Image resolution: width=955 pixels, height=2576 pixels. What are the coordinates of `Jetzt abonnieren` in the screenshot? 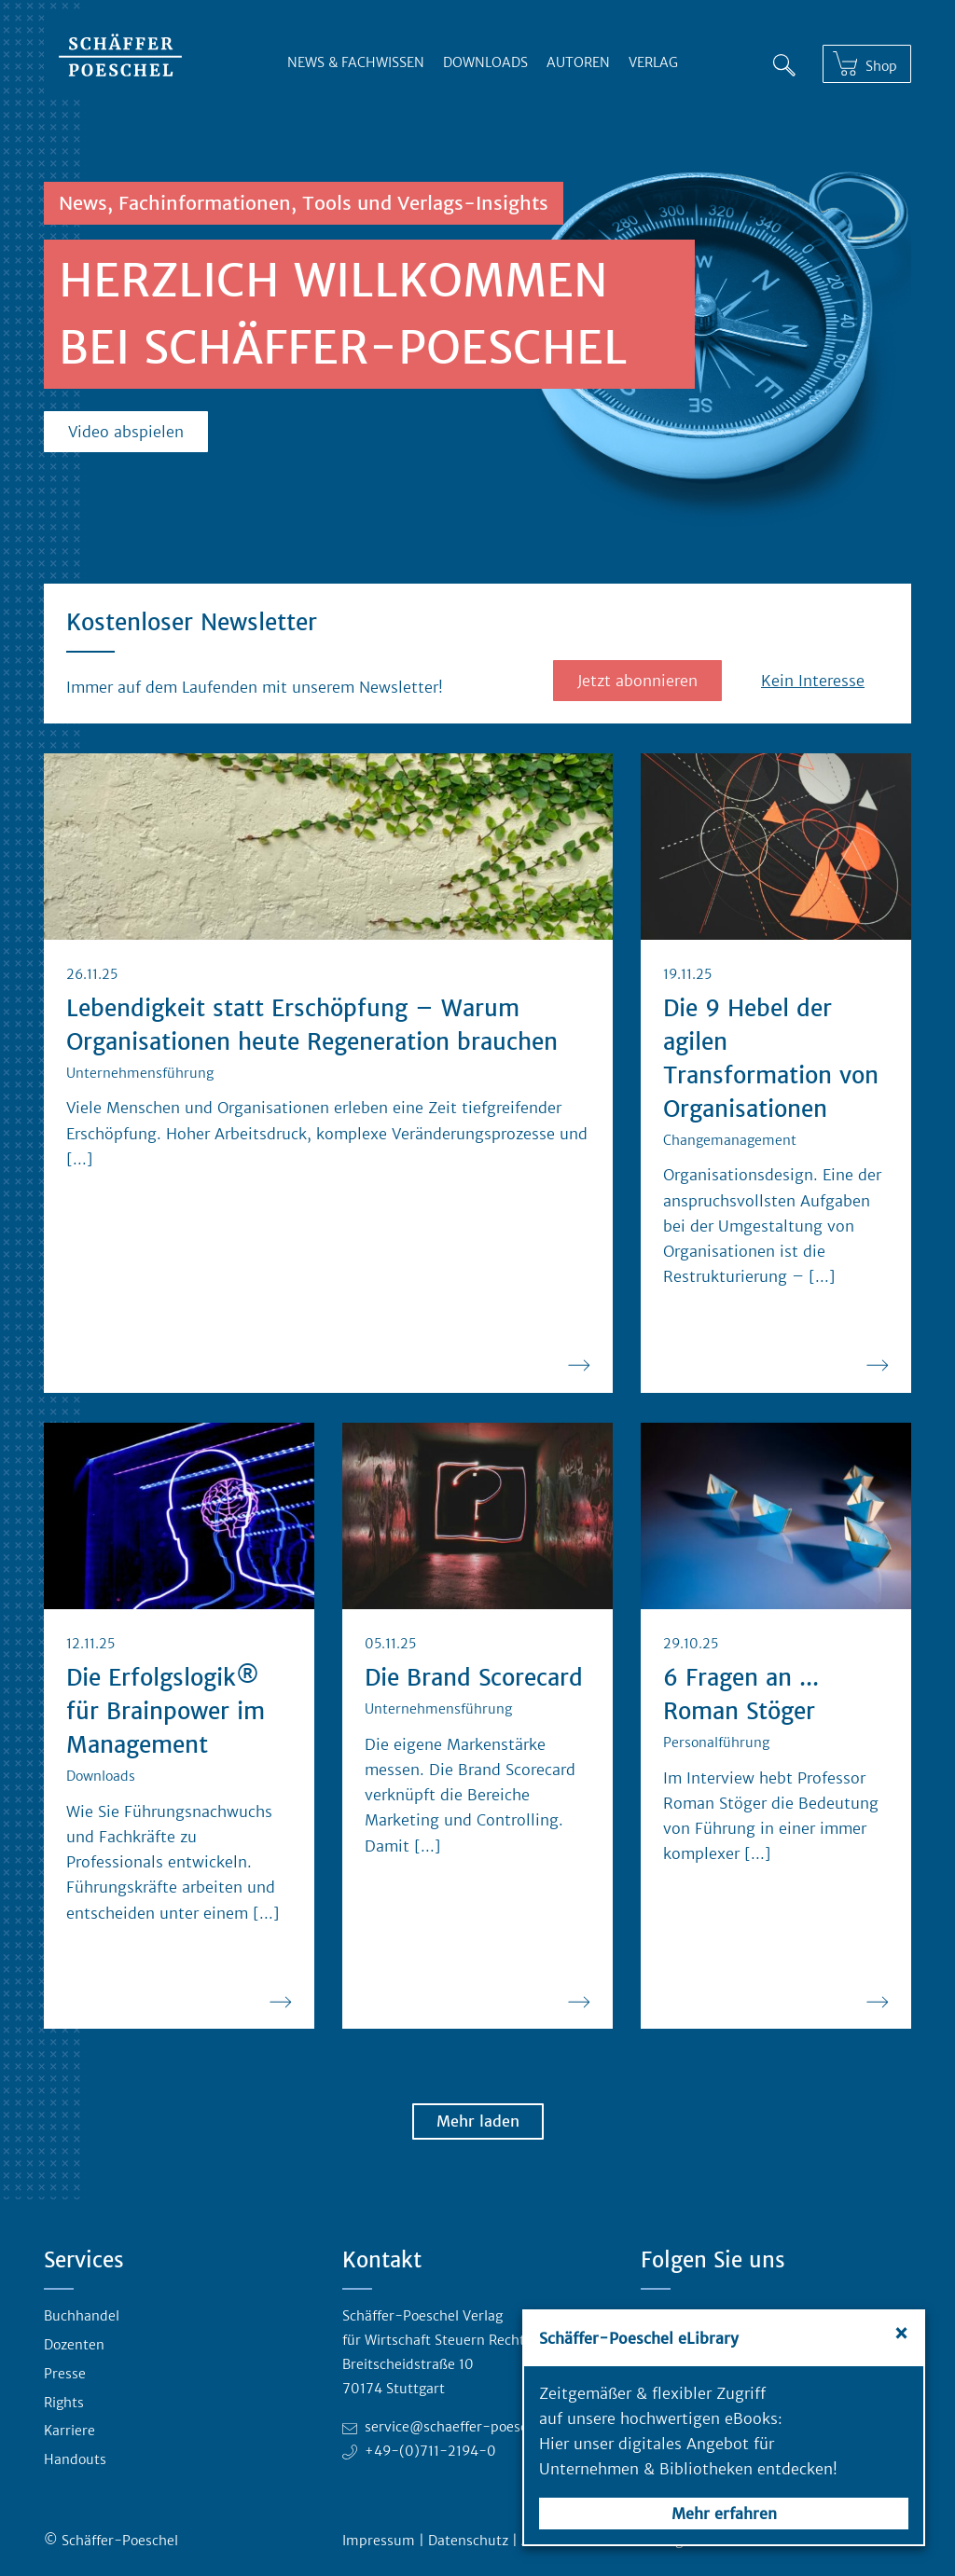 It's located at (637, 680).